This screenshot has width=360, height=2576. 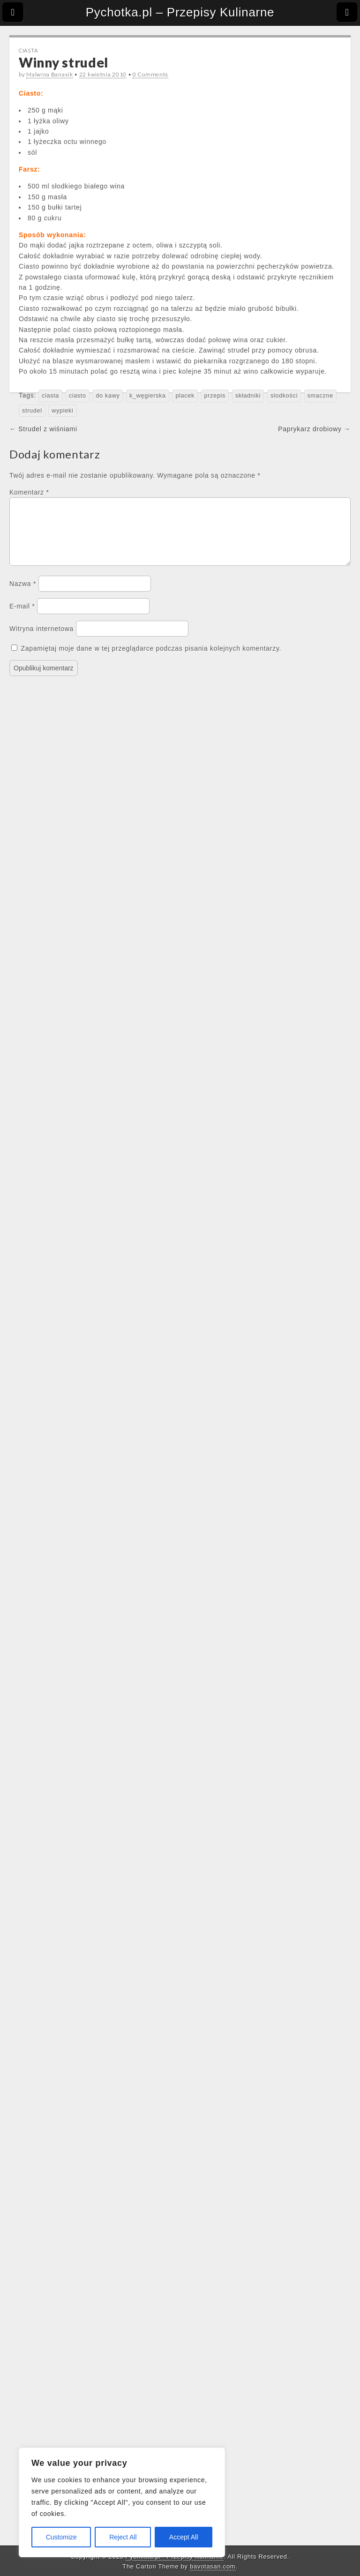 I want to click on Witryna internetowa, so click(x=41, y=640).